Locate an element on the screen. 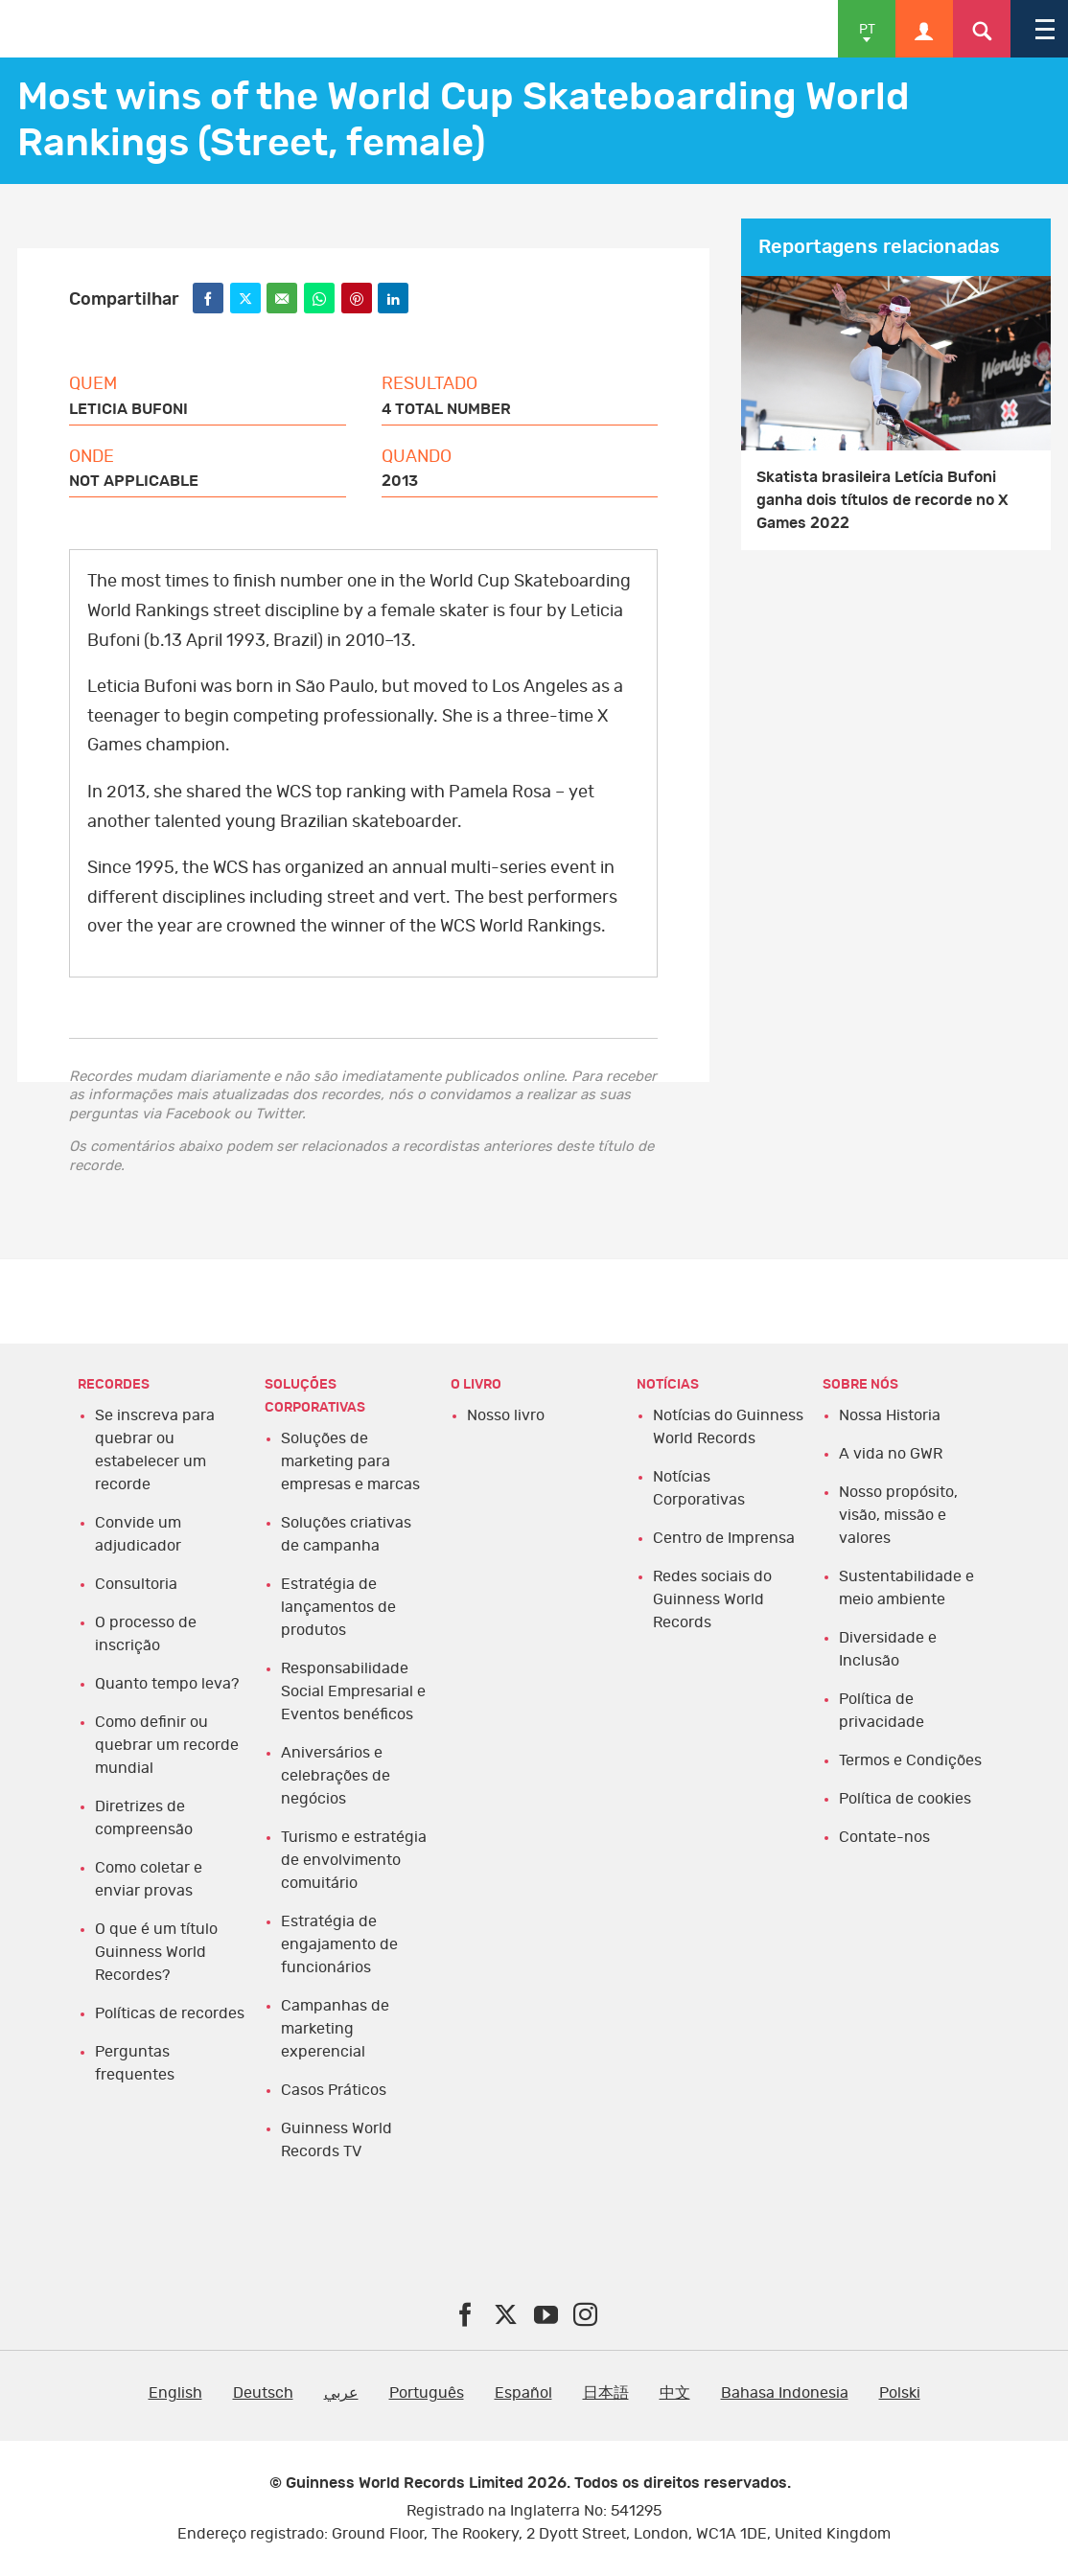 Image resolution: width=1068 pixels, height=2576 pixels. Redes sociais do Guinness World Records is located at coordinates (712, 1599).